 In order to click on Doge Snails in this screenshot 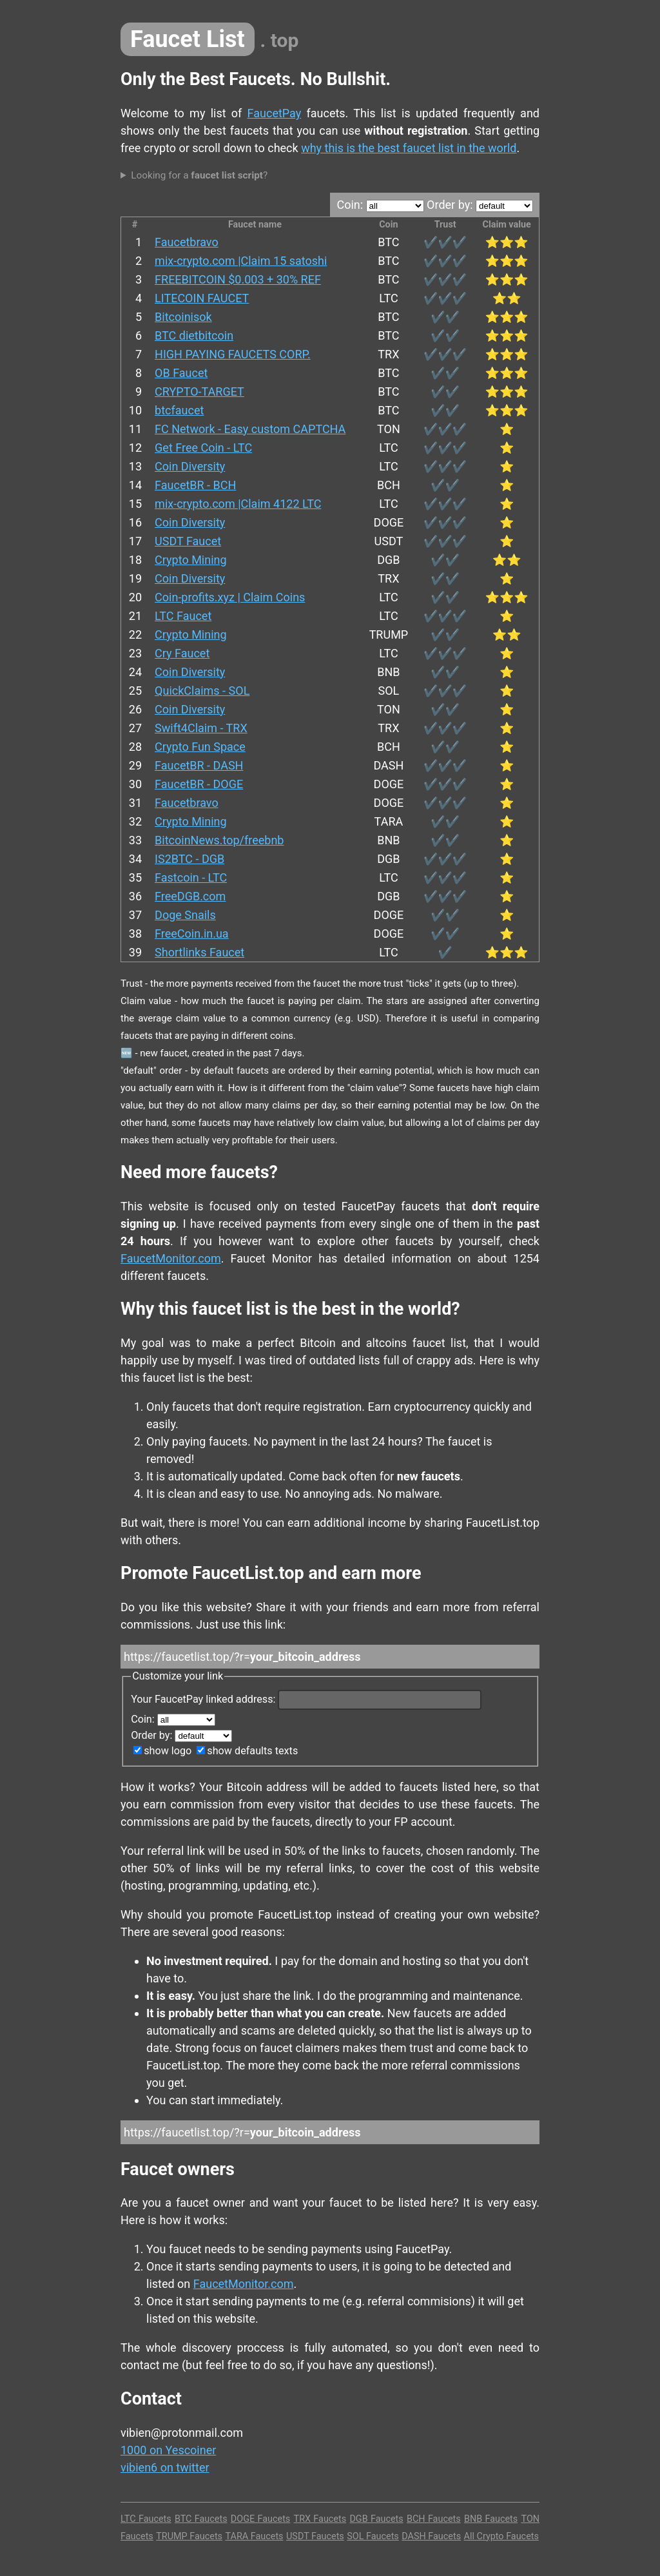, I will do `click(185, 915)`.